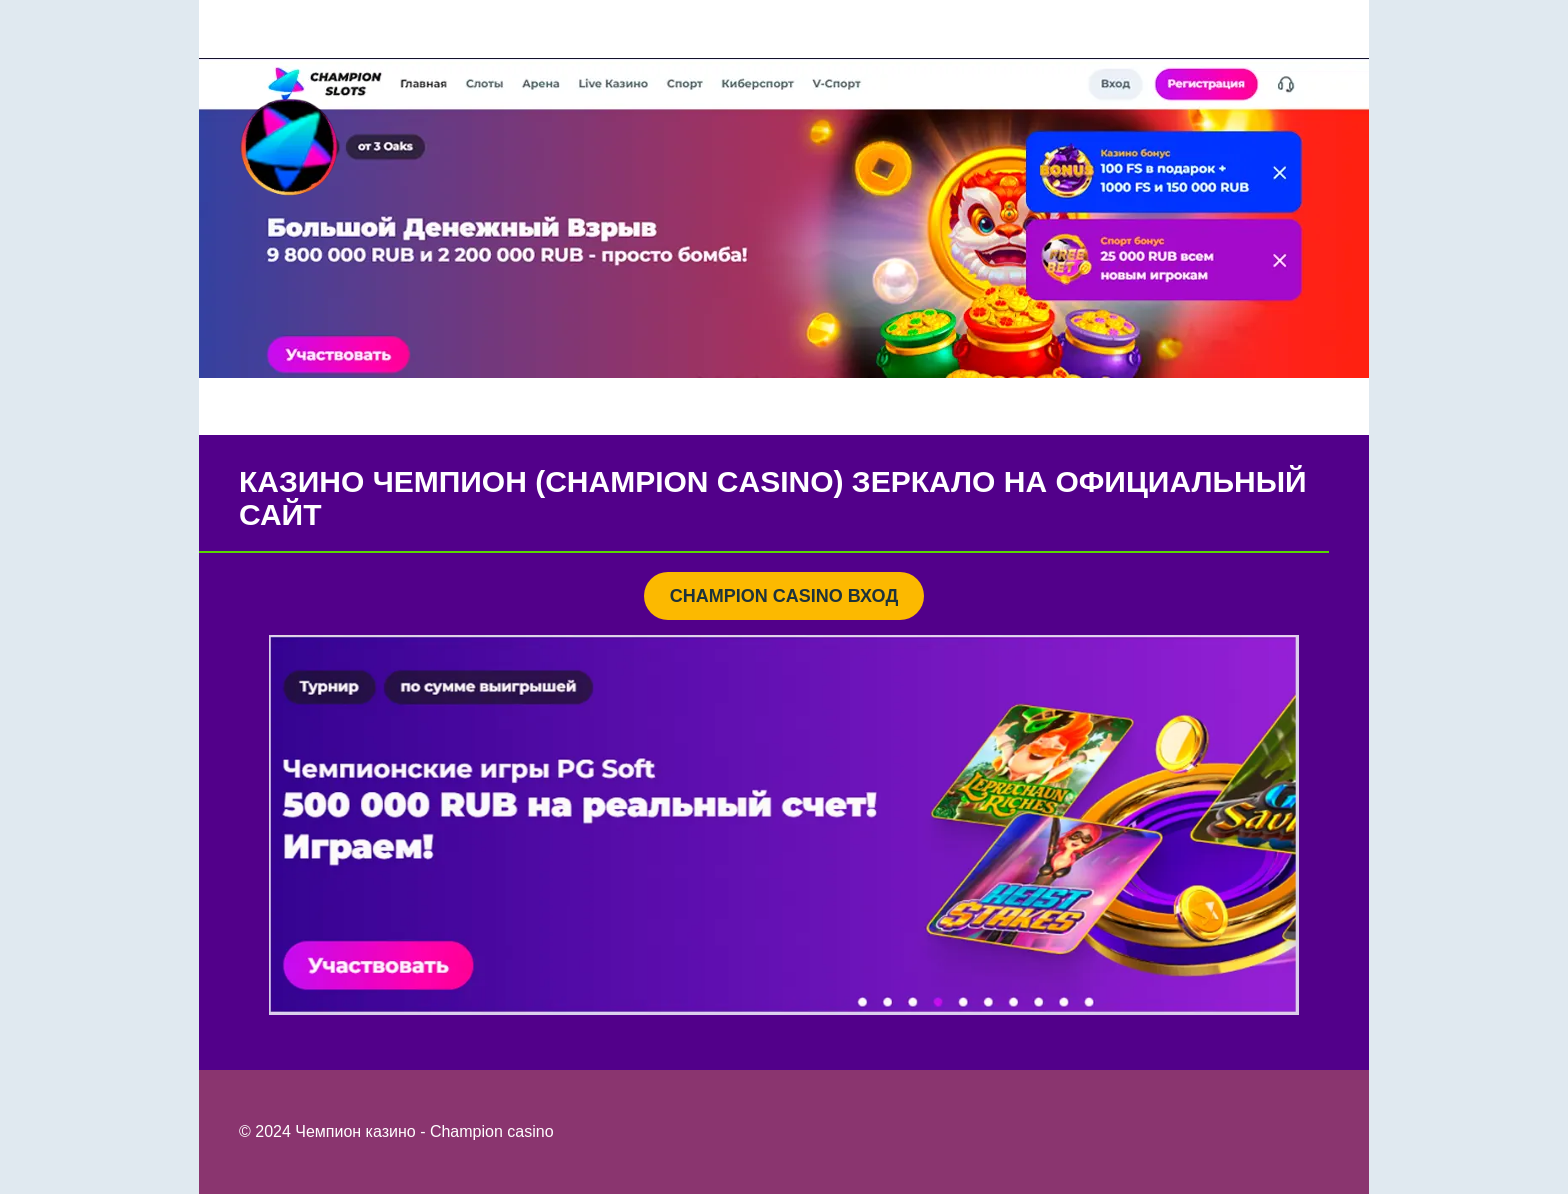 This screenshot has width=1568, height=1194. I want to click on CHAMPION CASINO ВХОД, so click(784, 596).